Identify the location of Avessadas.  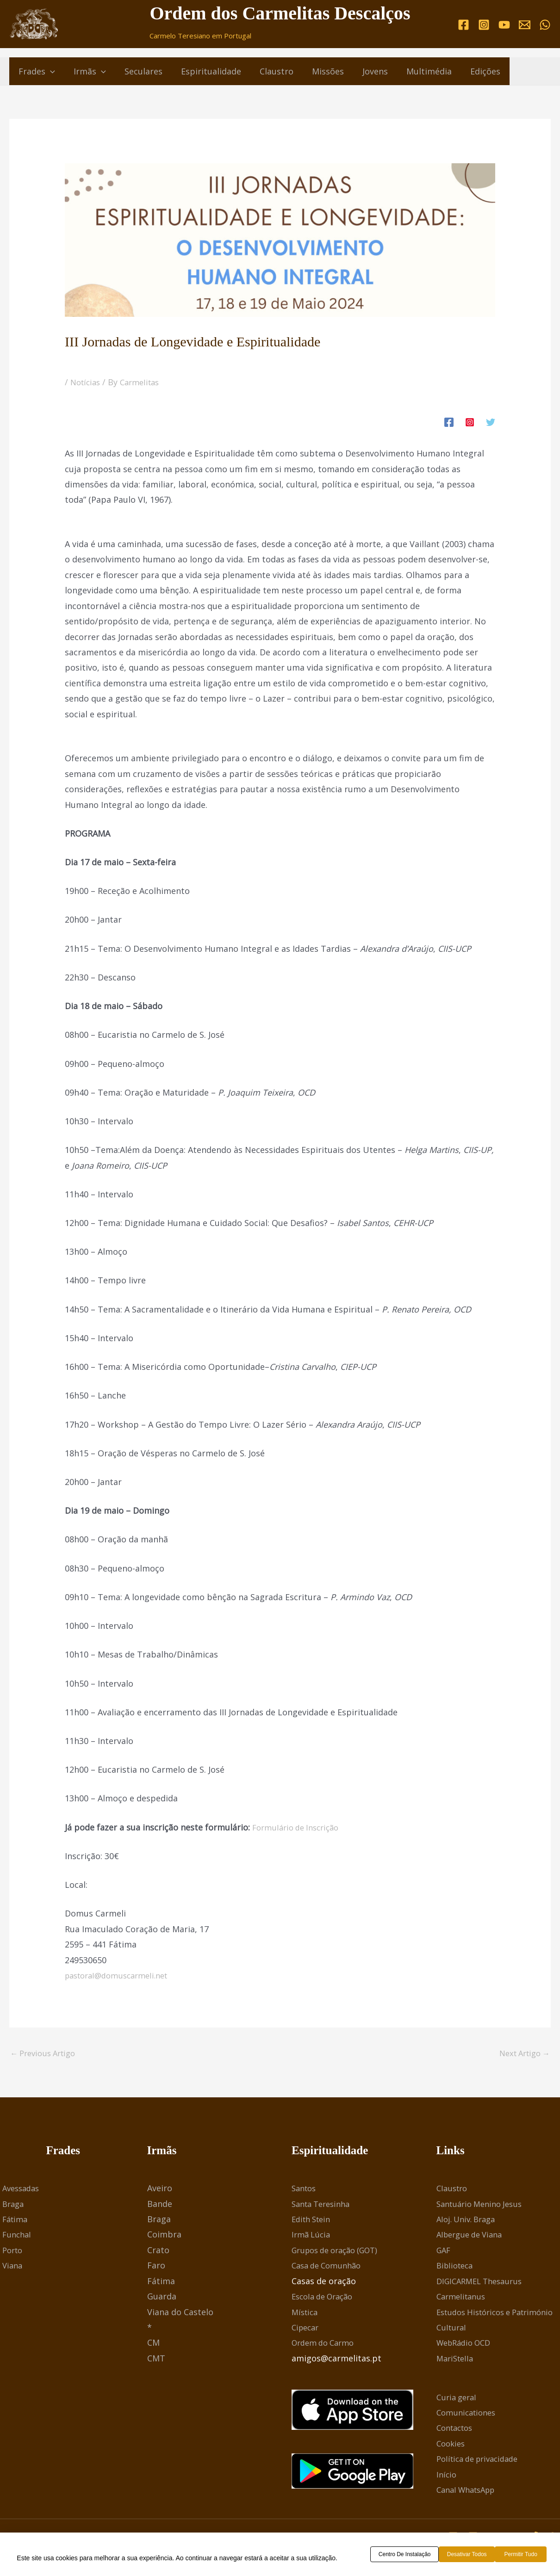
(22, 2189).